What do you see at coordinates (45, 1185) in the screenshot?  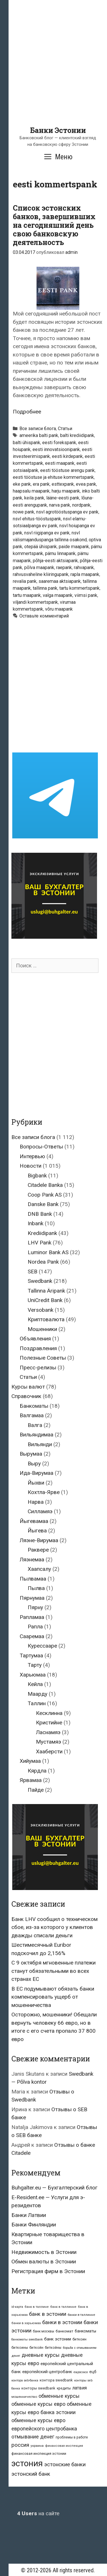 I see `Citadele Banka` at bounding box center [45, 1185].